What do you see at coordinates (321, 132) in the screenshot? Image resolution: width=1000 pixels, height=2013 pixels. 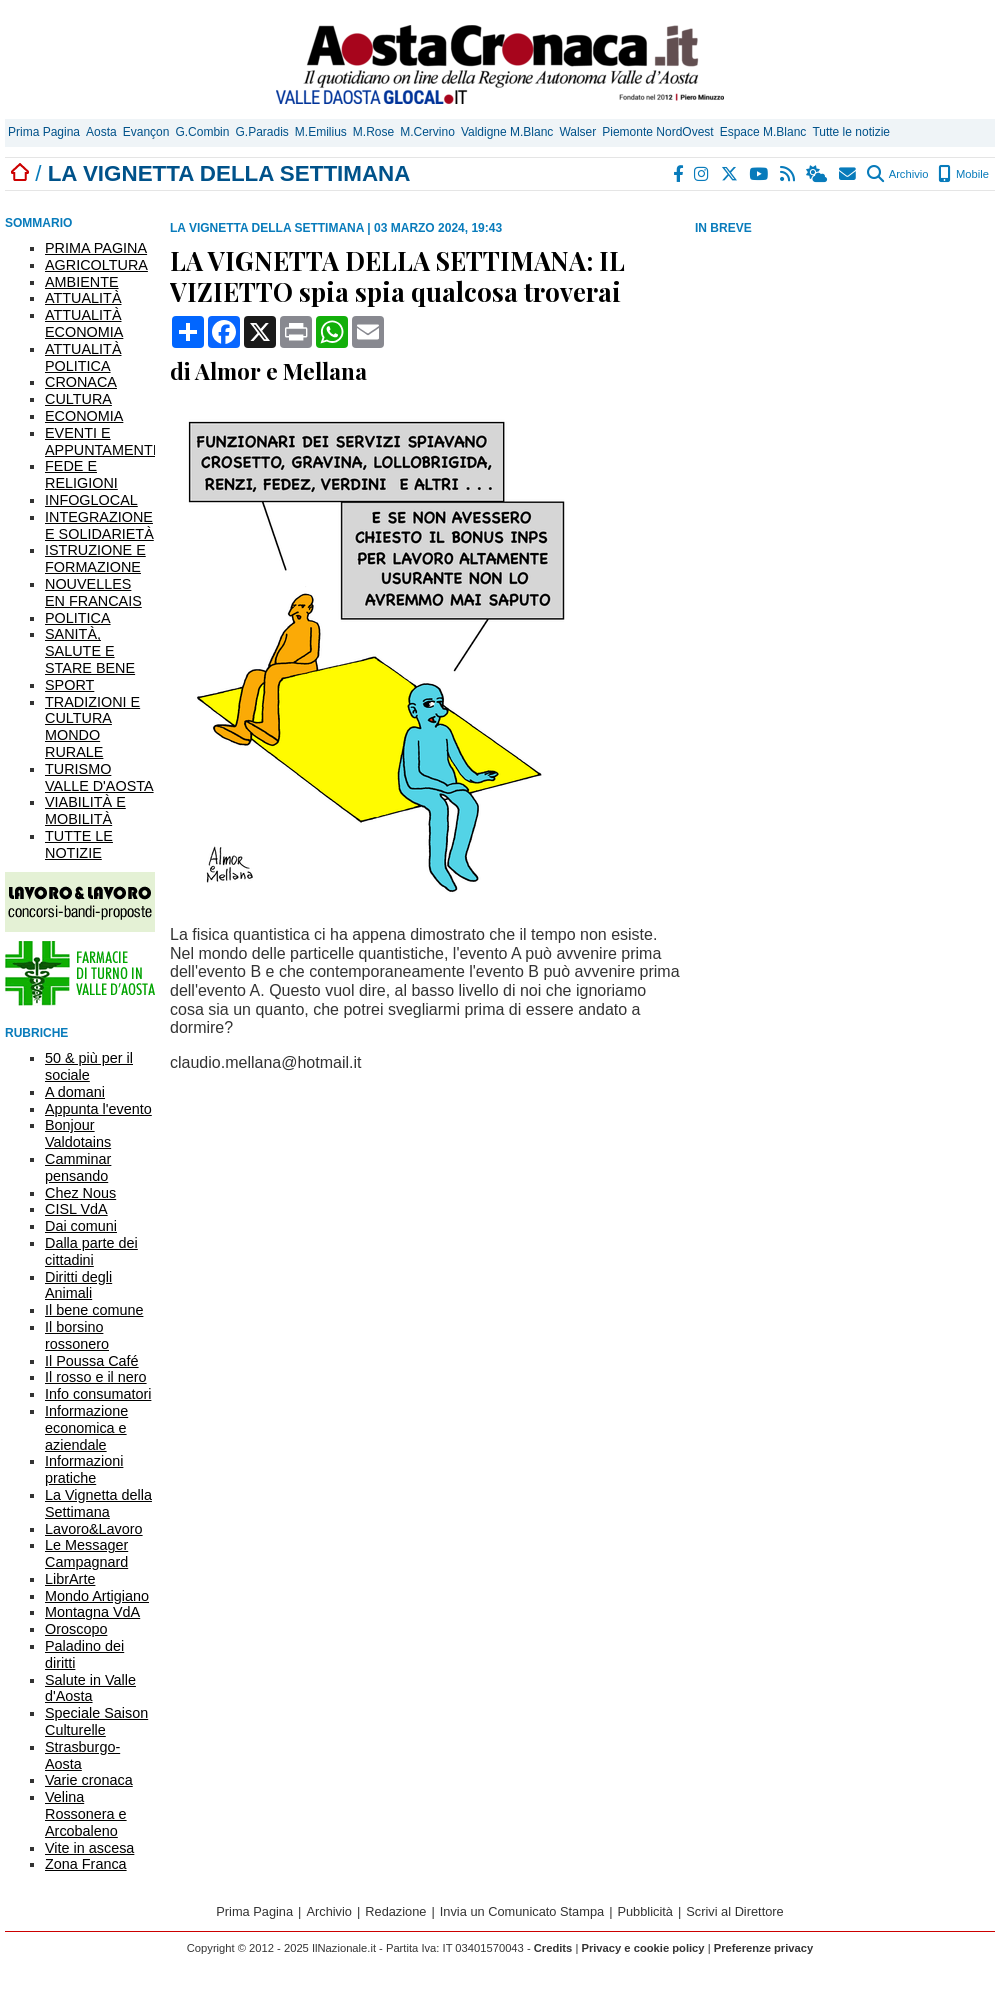 I see `M.Emilius` at bounding box center [321, 132].